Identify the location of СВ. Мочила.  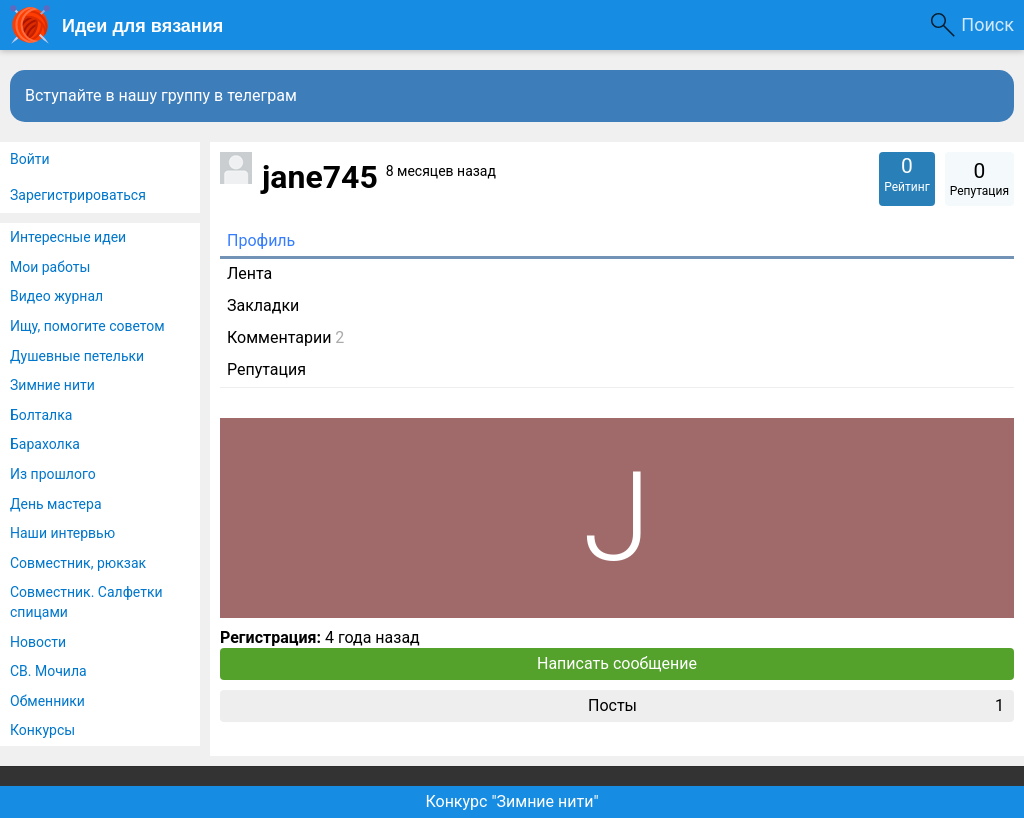
(48, 671).